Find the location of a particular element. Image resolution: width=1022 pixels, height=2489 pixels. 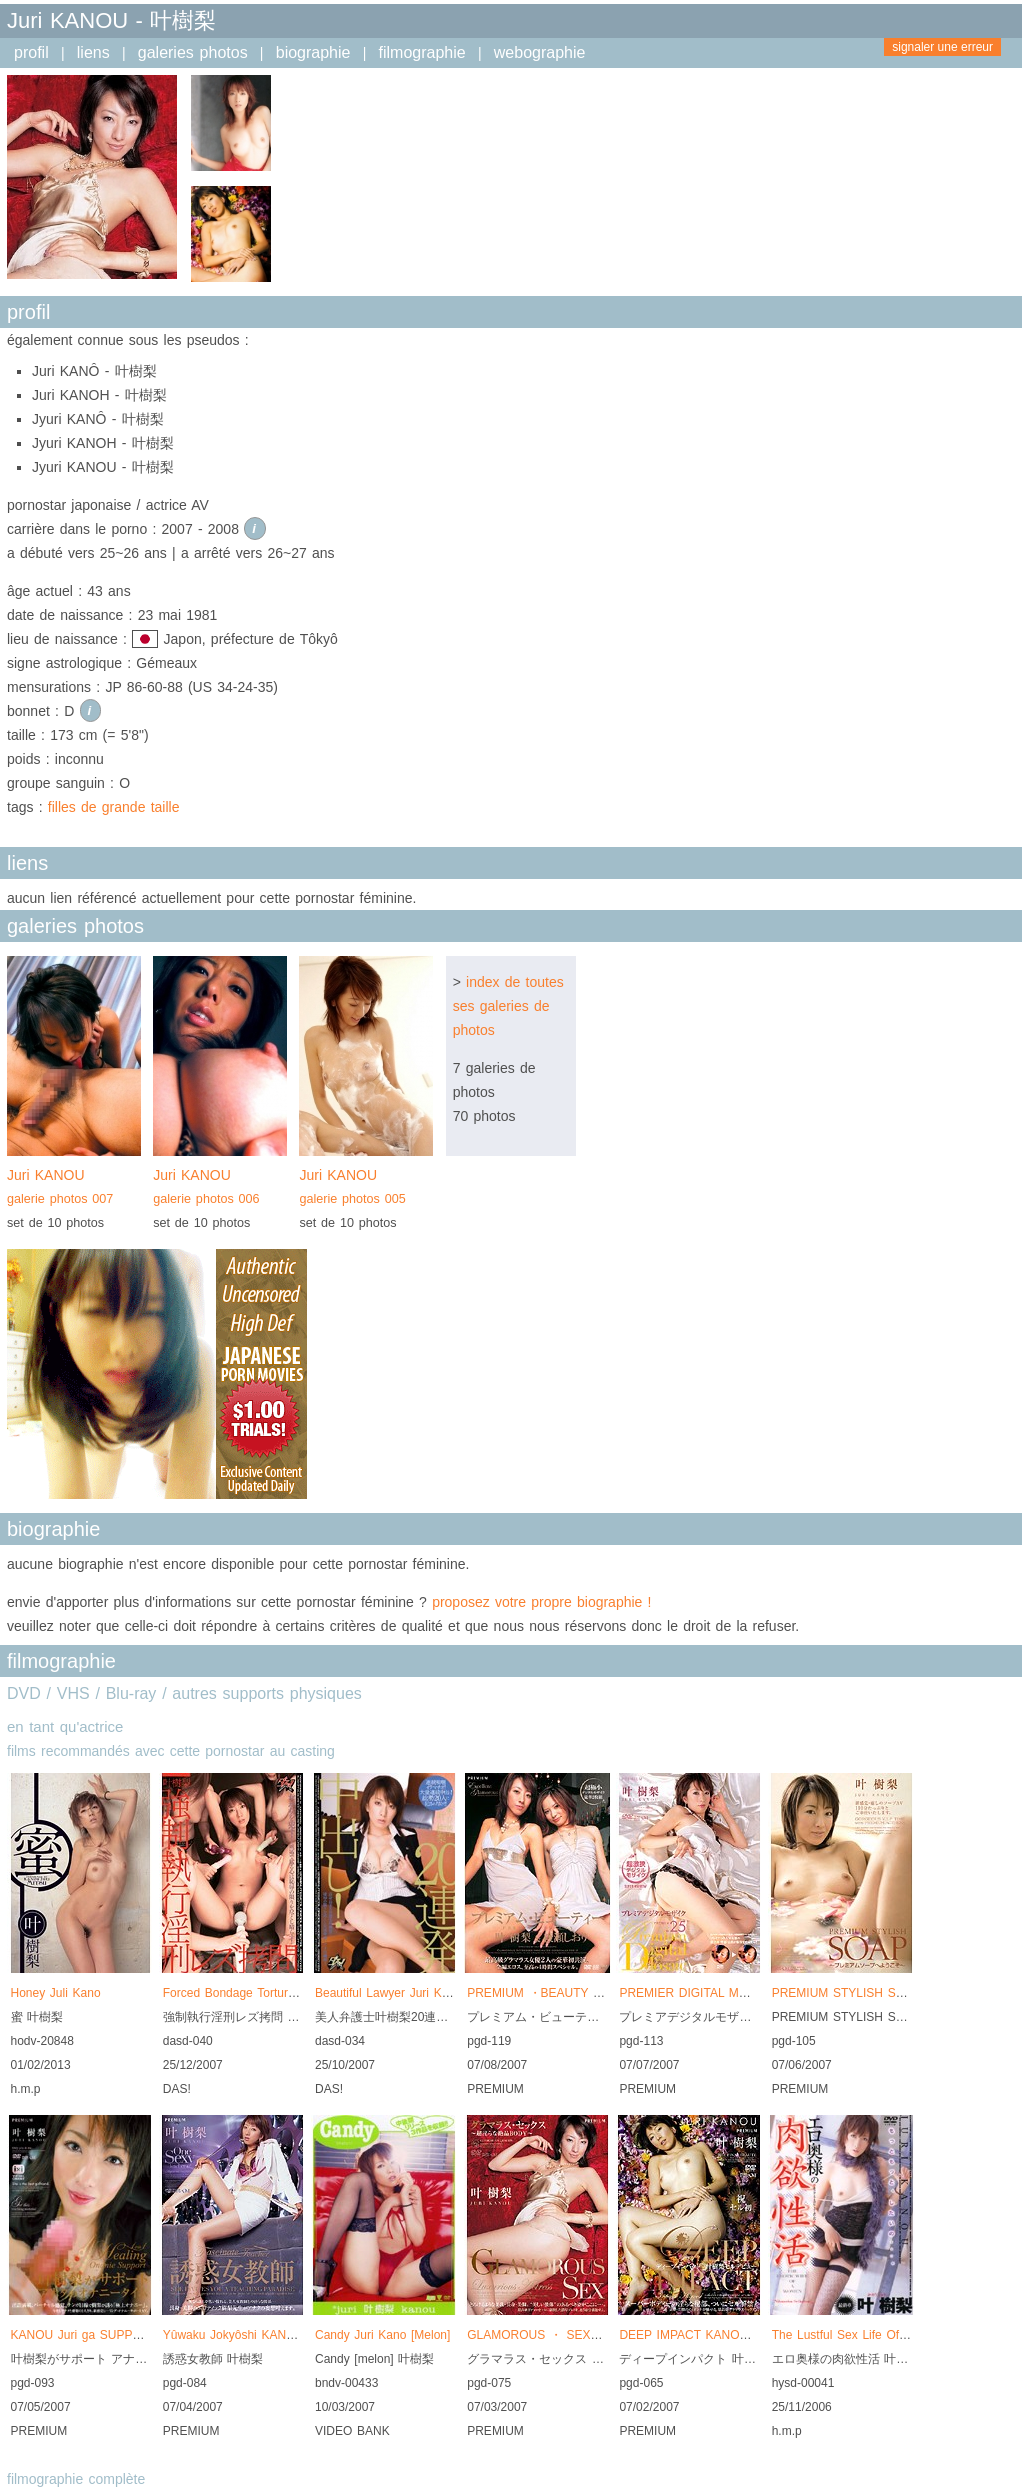

Yûwaku Jokyôshi KANOU Juri is located at coordinates (245, 2335).